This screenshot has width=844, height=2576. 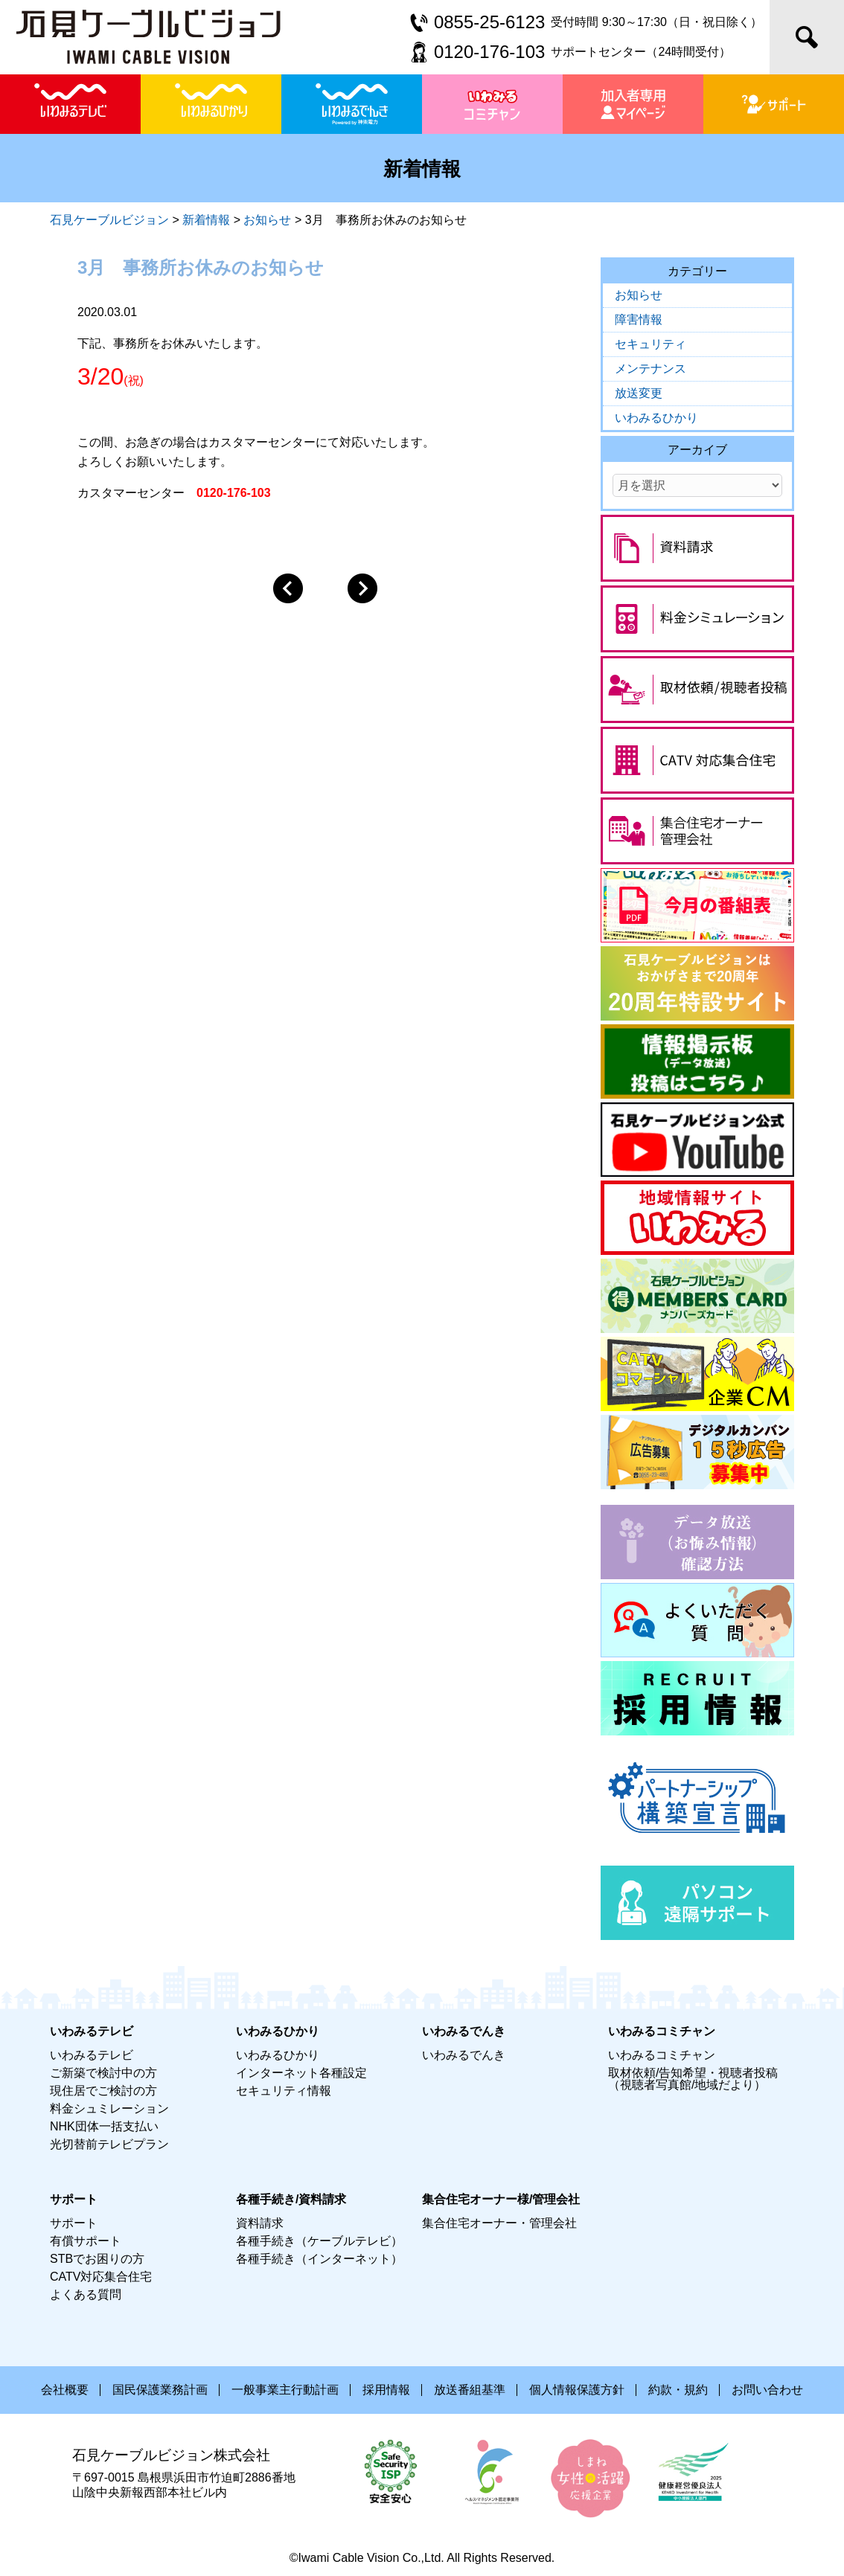 I want to click on 各種手続き（ケーブルテレビ）, so click(x=319, y=2241).